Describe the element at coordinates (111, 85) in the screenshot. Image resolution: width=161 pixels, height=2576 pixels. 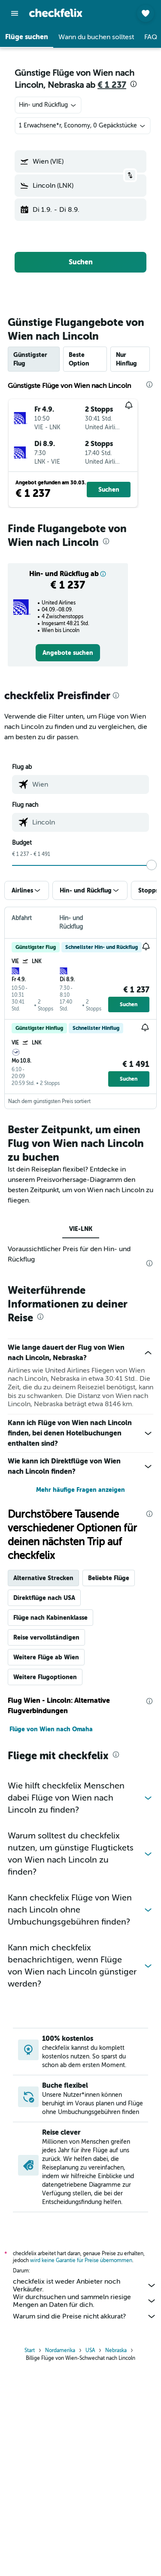
I see `€ 1 237` at that location.